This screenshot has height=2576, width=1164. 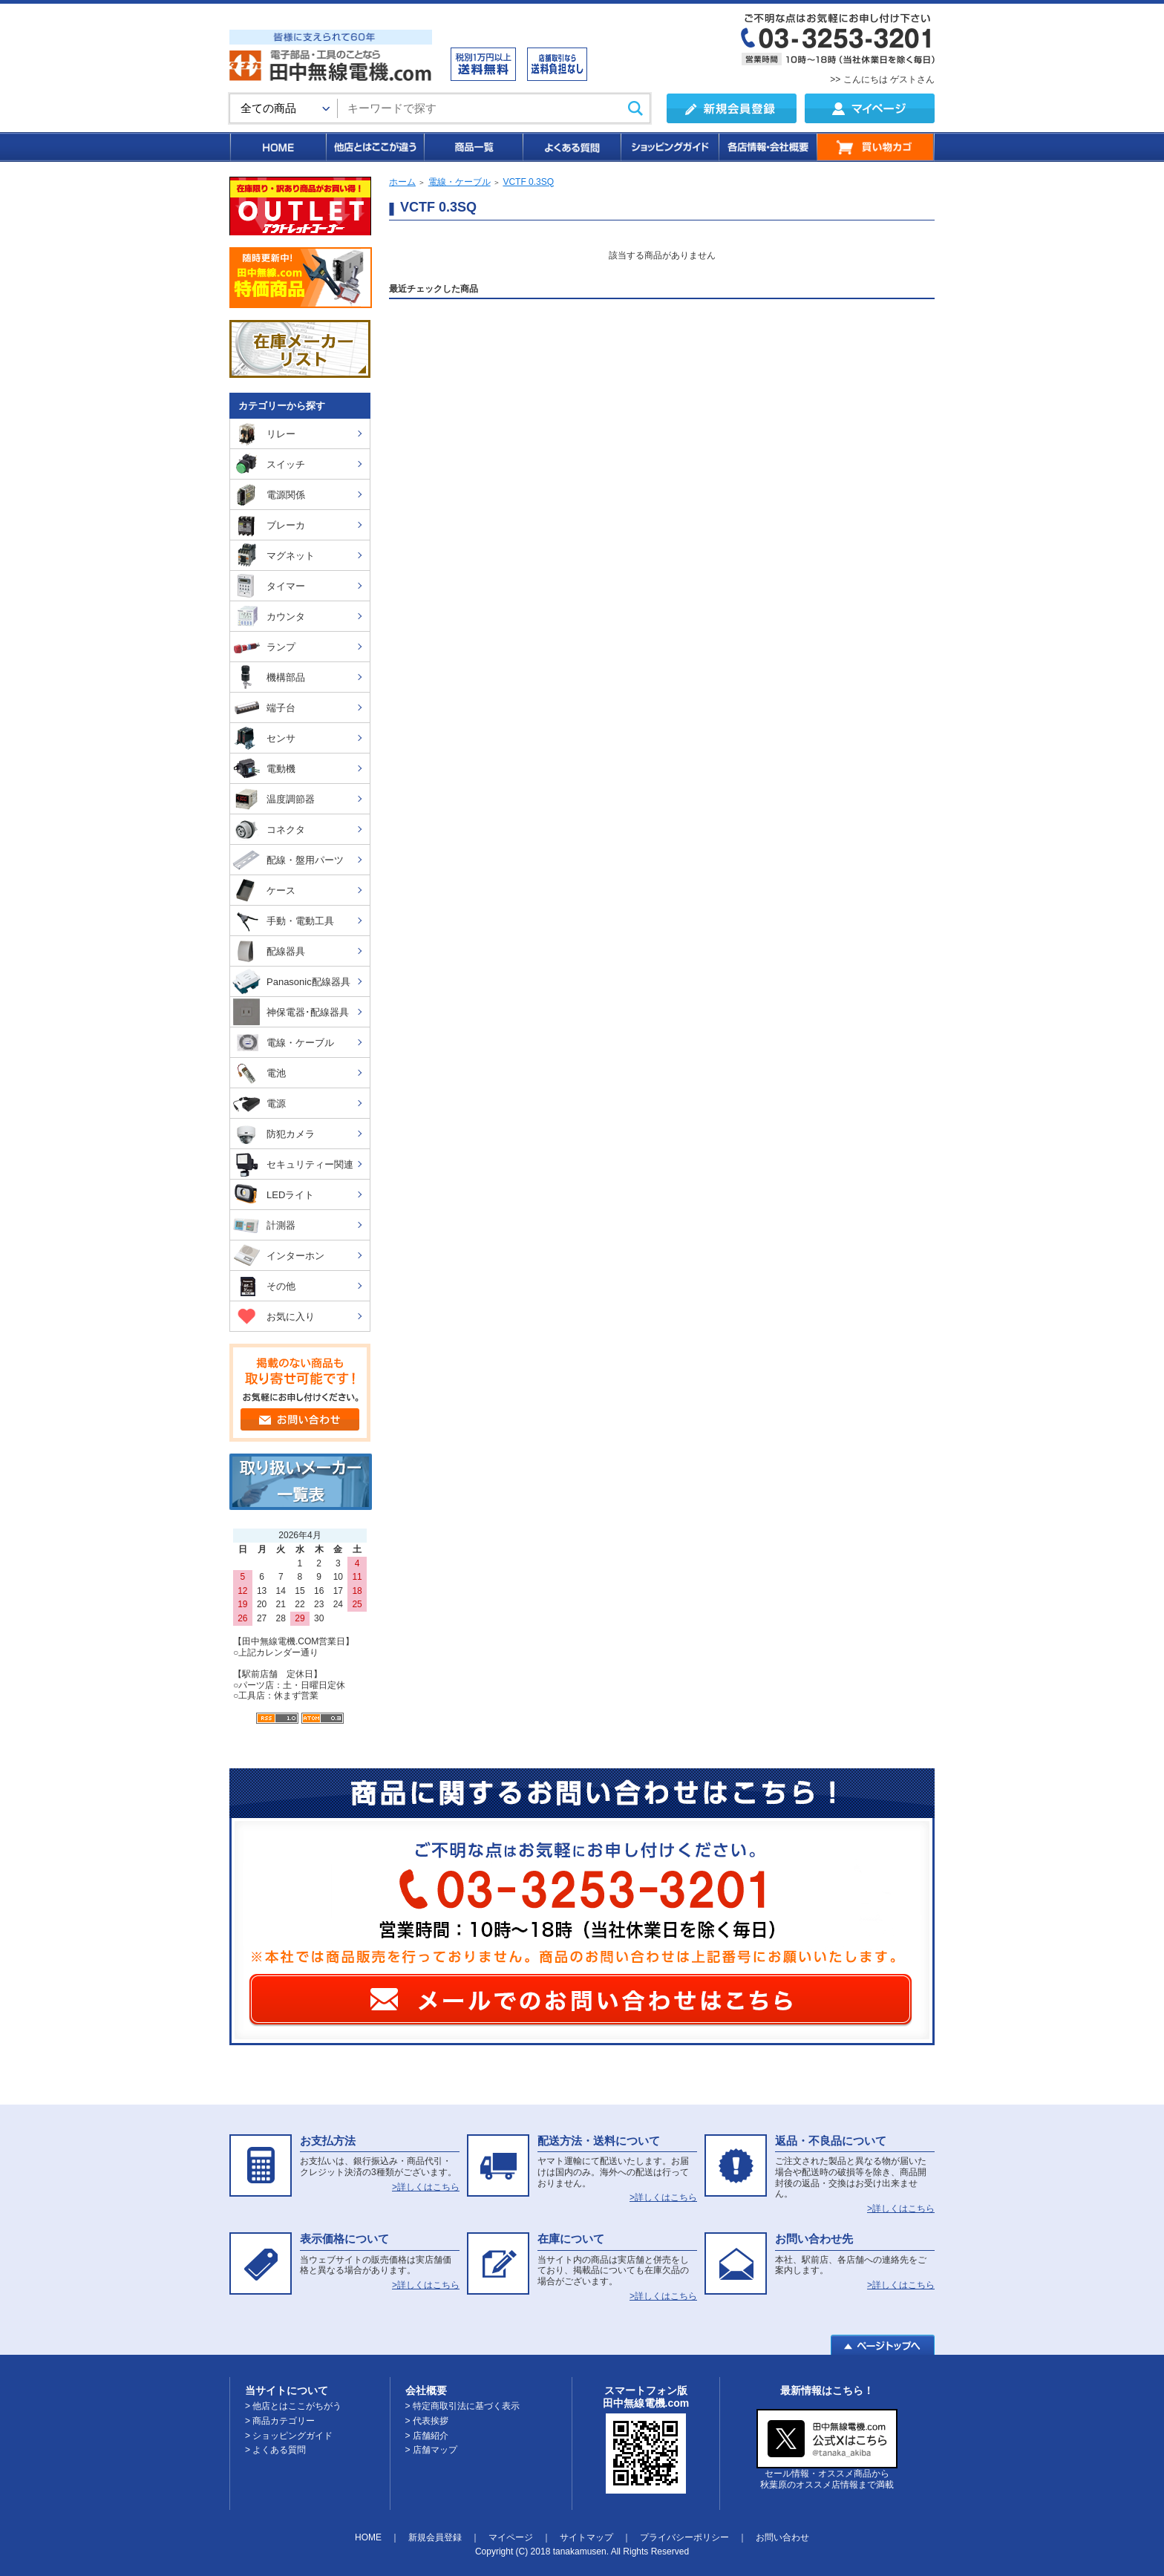 I want to click on 各店情報・会社概要, so click(x=767, y=147).